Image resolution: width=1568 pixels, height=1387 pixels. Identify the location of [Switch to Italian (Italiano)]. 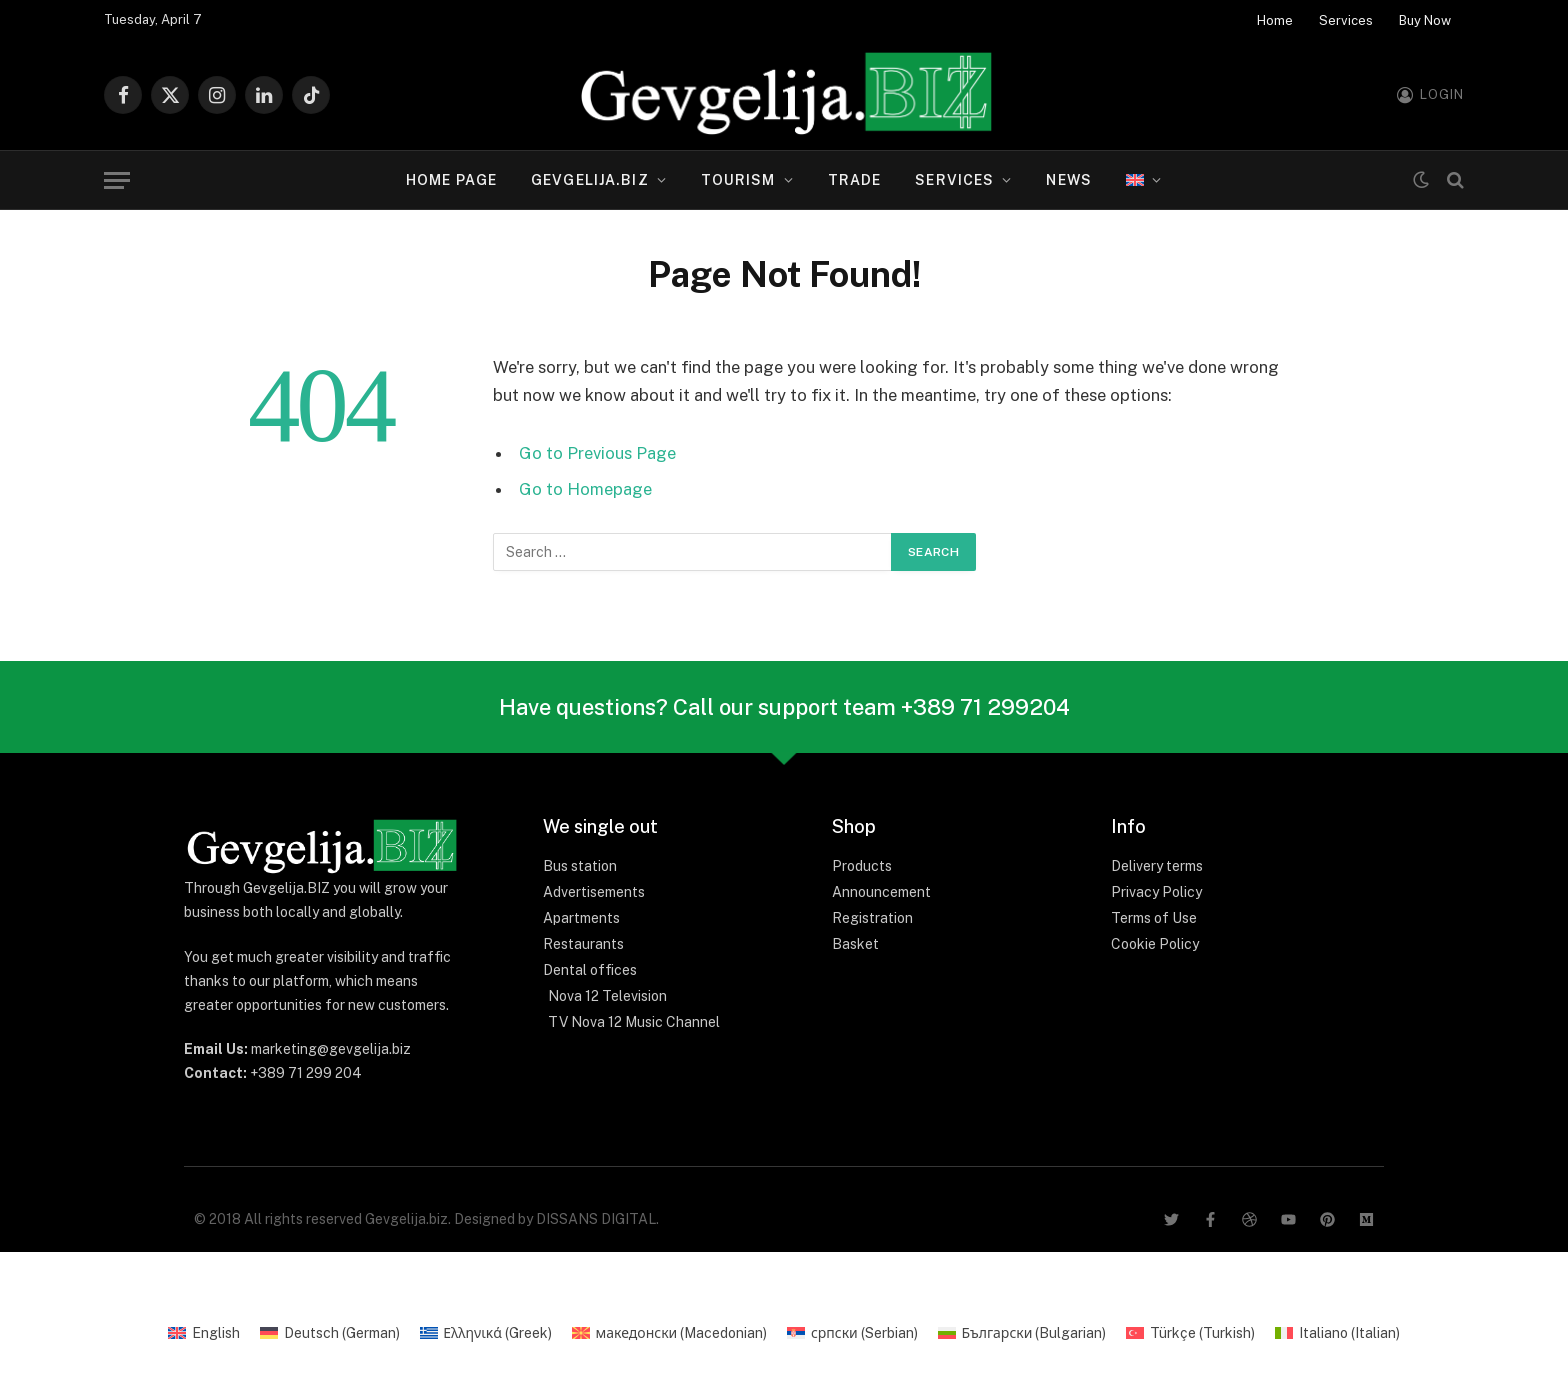
(1337, 1333).